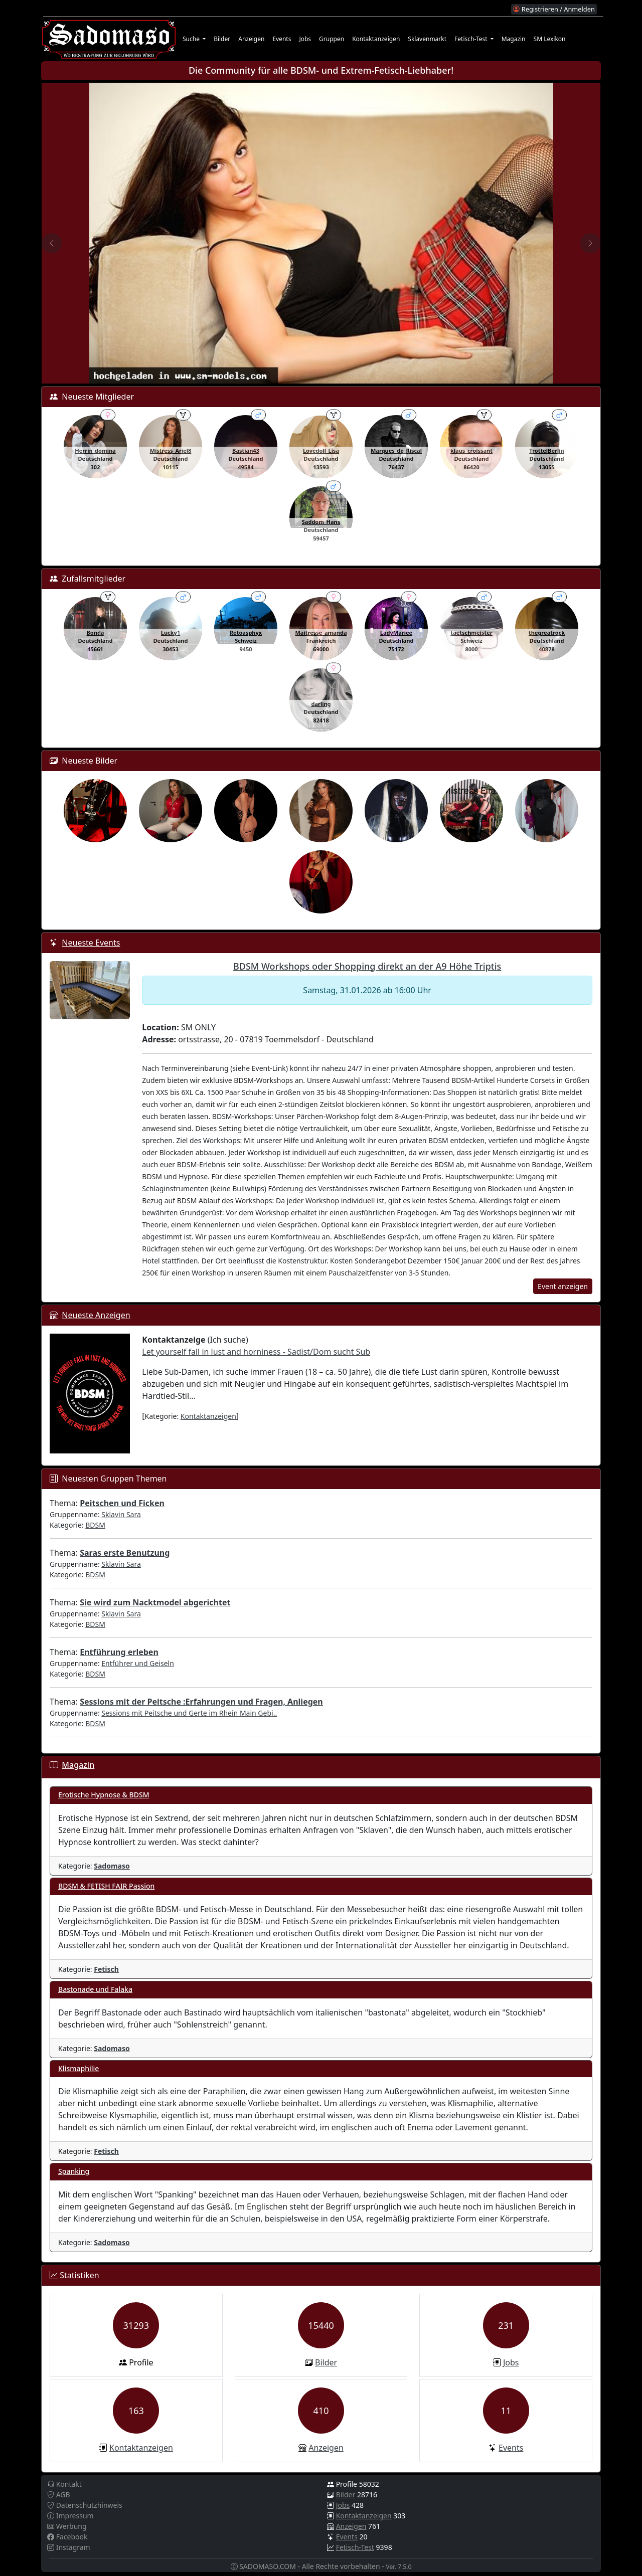 The height and width of the screenshot is (2576, 642). I want to click on Gruppen, so click(331, 39).